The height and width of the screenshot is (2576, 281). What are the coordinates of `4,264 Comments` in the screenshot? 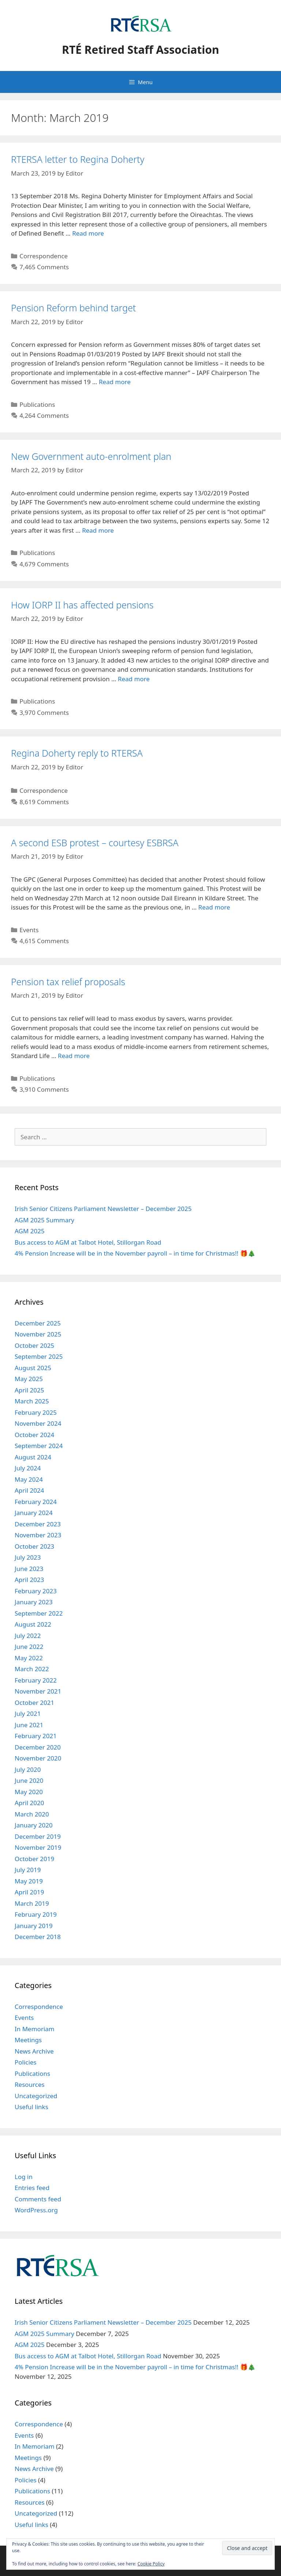 It's located at (44, 415).